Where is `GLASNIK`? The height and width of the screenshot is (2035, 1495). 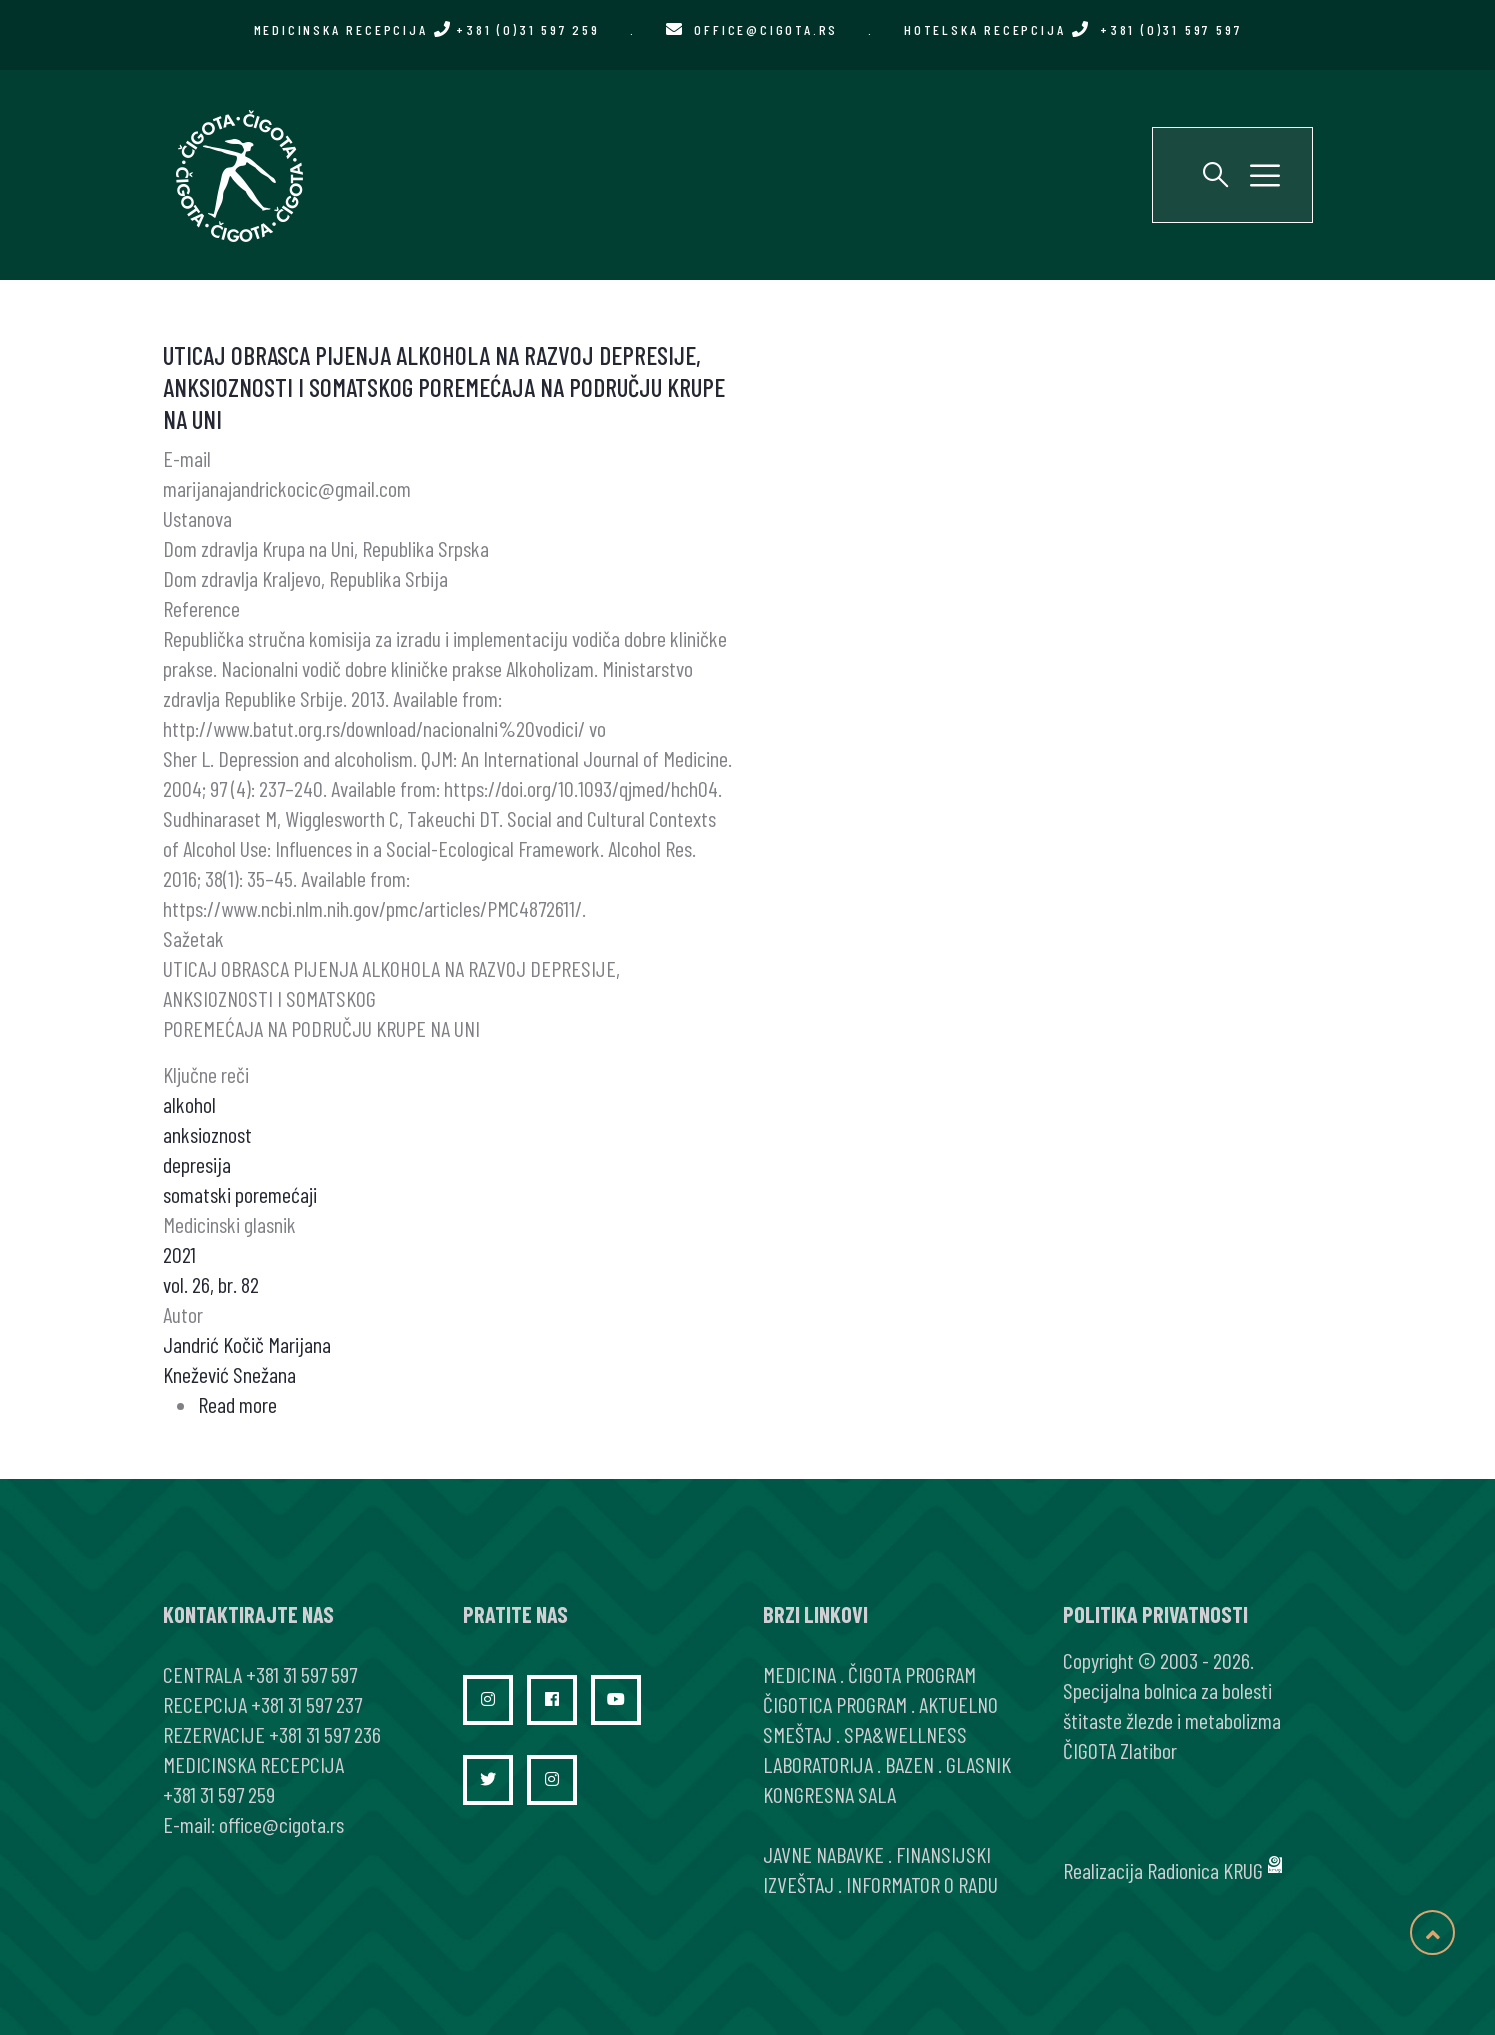 GLASNIK is located at coordinates (978, 1764).